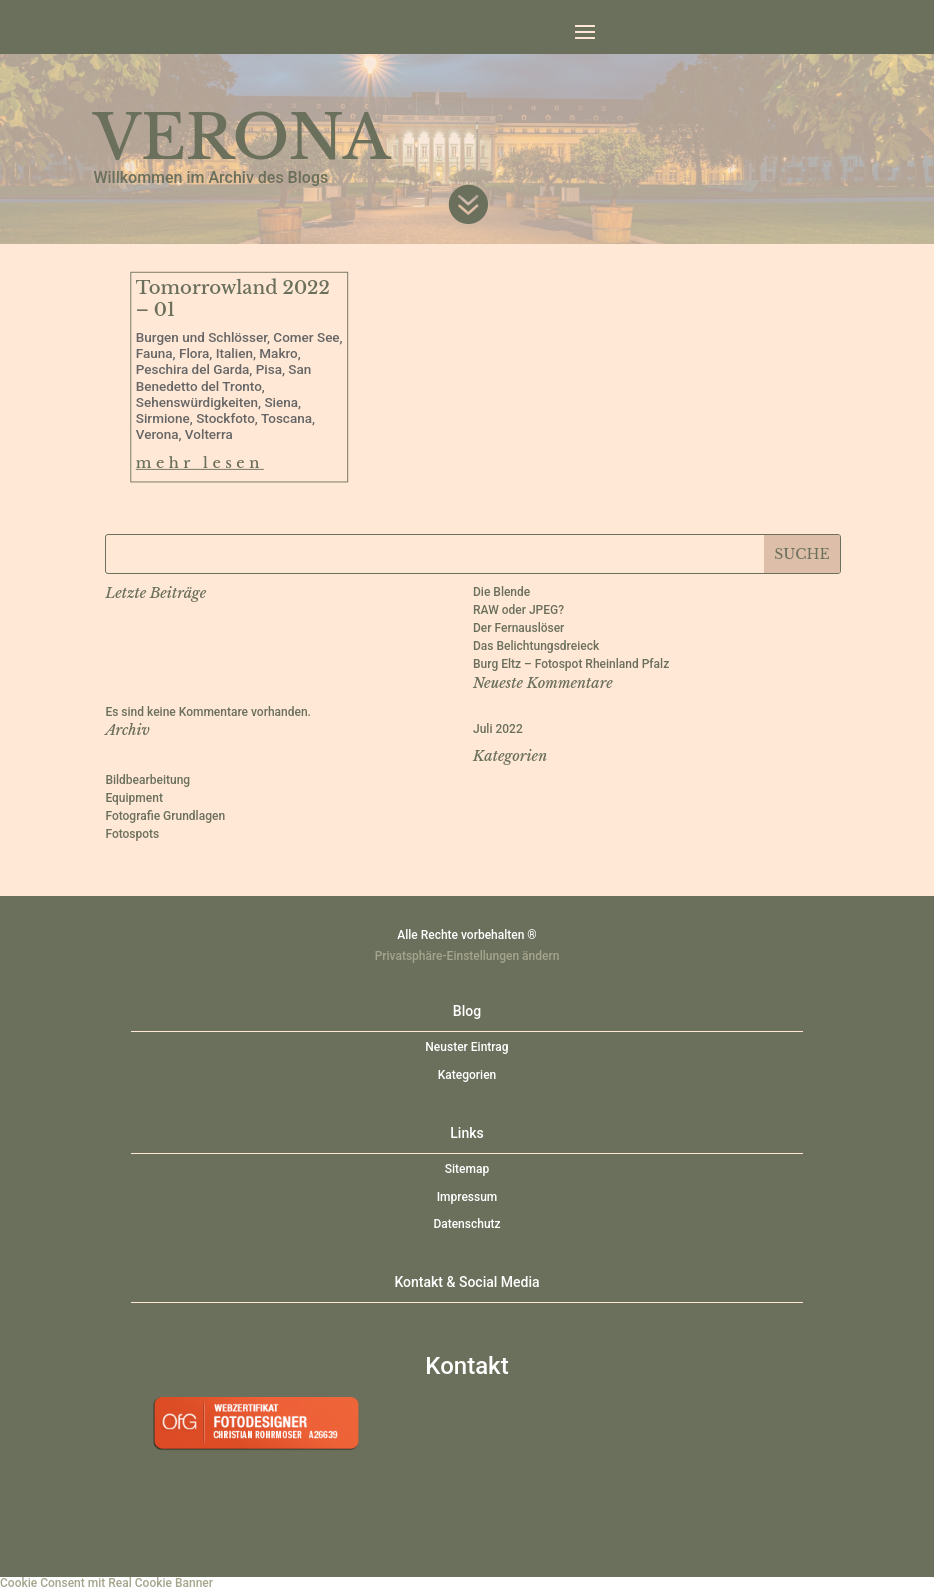 The height and width of the screenshot is (1590, 934). What do you see at coordinates (209, 435) in the screenshot?
I see `Volterra` at bounding box center [209, 435].